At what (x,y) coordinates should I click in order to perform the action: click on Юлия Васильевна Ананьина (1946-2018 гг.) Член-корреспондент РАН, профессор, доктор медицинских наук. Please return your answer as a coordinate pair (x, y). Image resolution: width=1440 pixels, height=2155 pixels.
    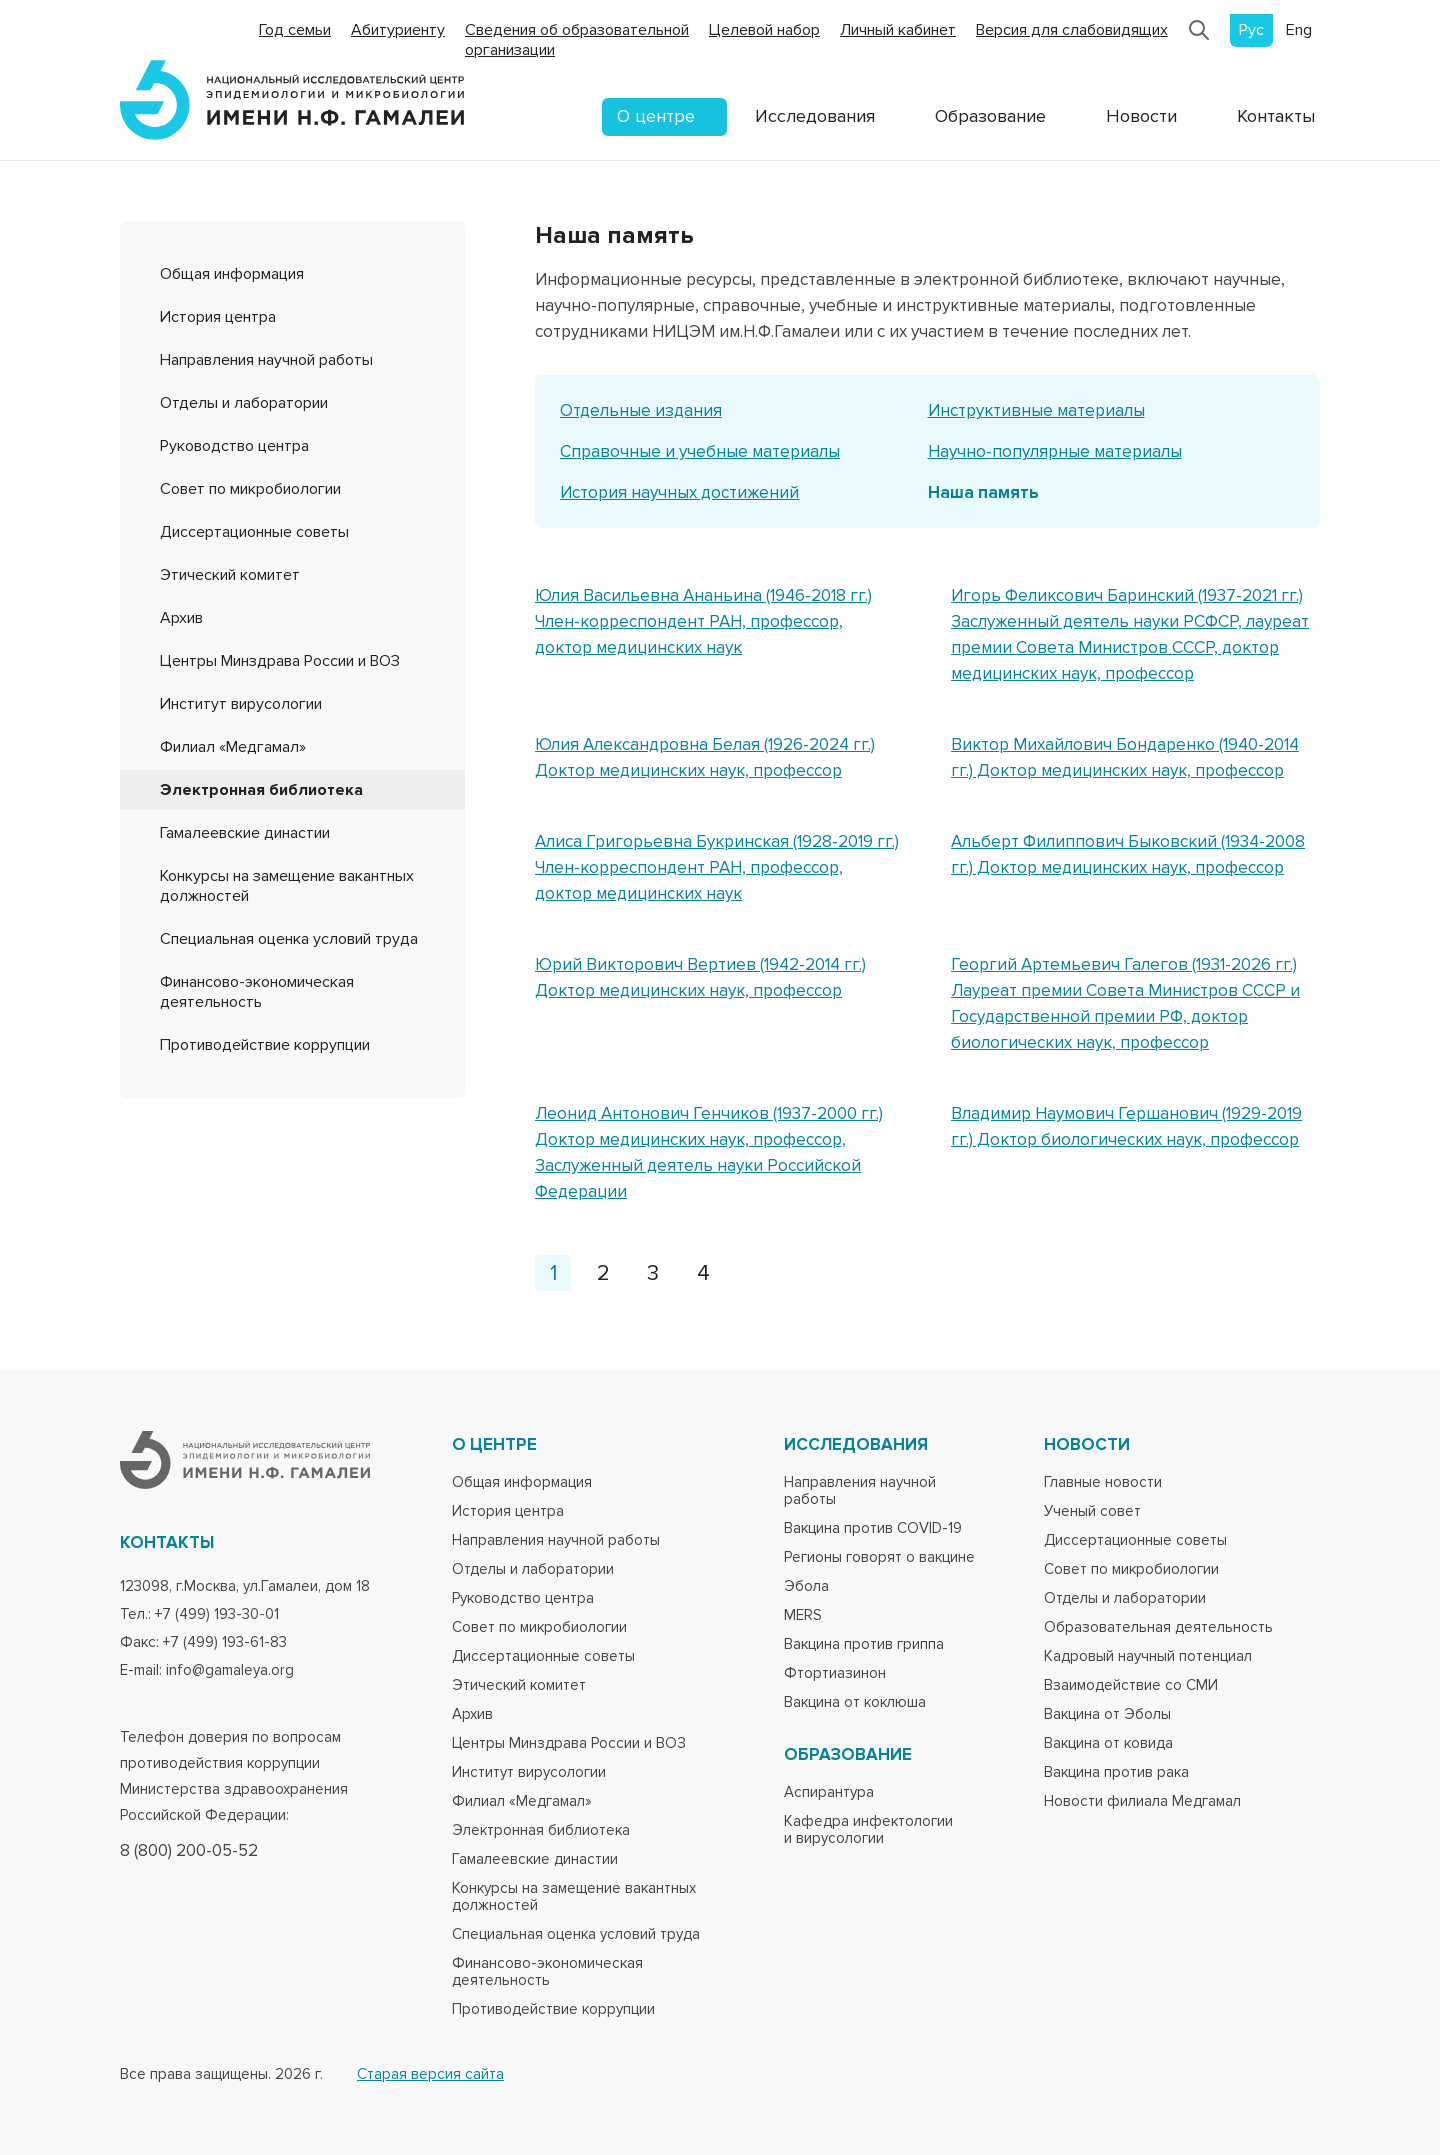
    Looking at the image, I should click on (703, 621).